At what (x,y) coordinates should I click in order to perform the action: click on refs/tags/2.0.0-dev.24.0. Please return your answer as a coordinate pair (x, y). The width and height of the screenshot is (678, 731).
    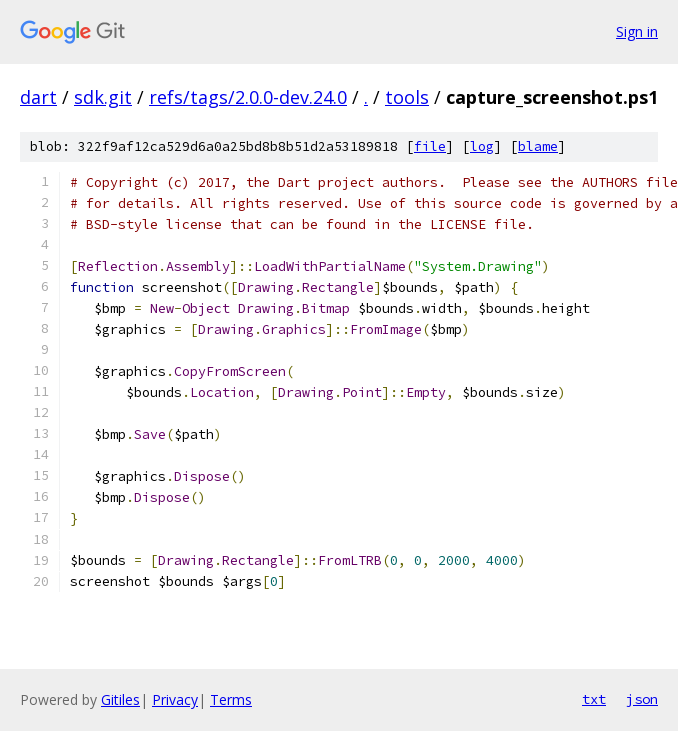
    Looking at the image, I should click on (248, 97).